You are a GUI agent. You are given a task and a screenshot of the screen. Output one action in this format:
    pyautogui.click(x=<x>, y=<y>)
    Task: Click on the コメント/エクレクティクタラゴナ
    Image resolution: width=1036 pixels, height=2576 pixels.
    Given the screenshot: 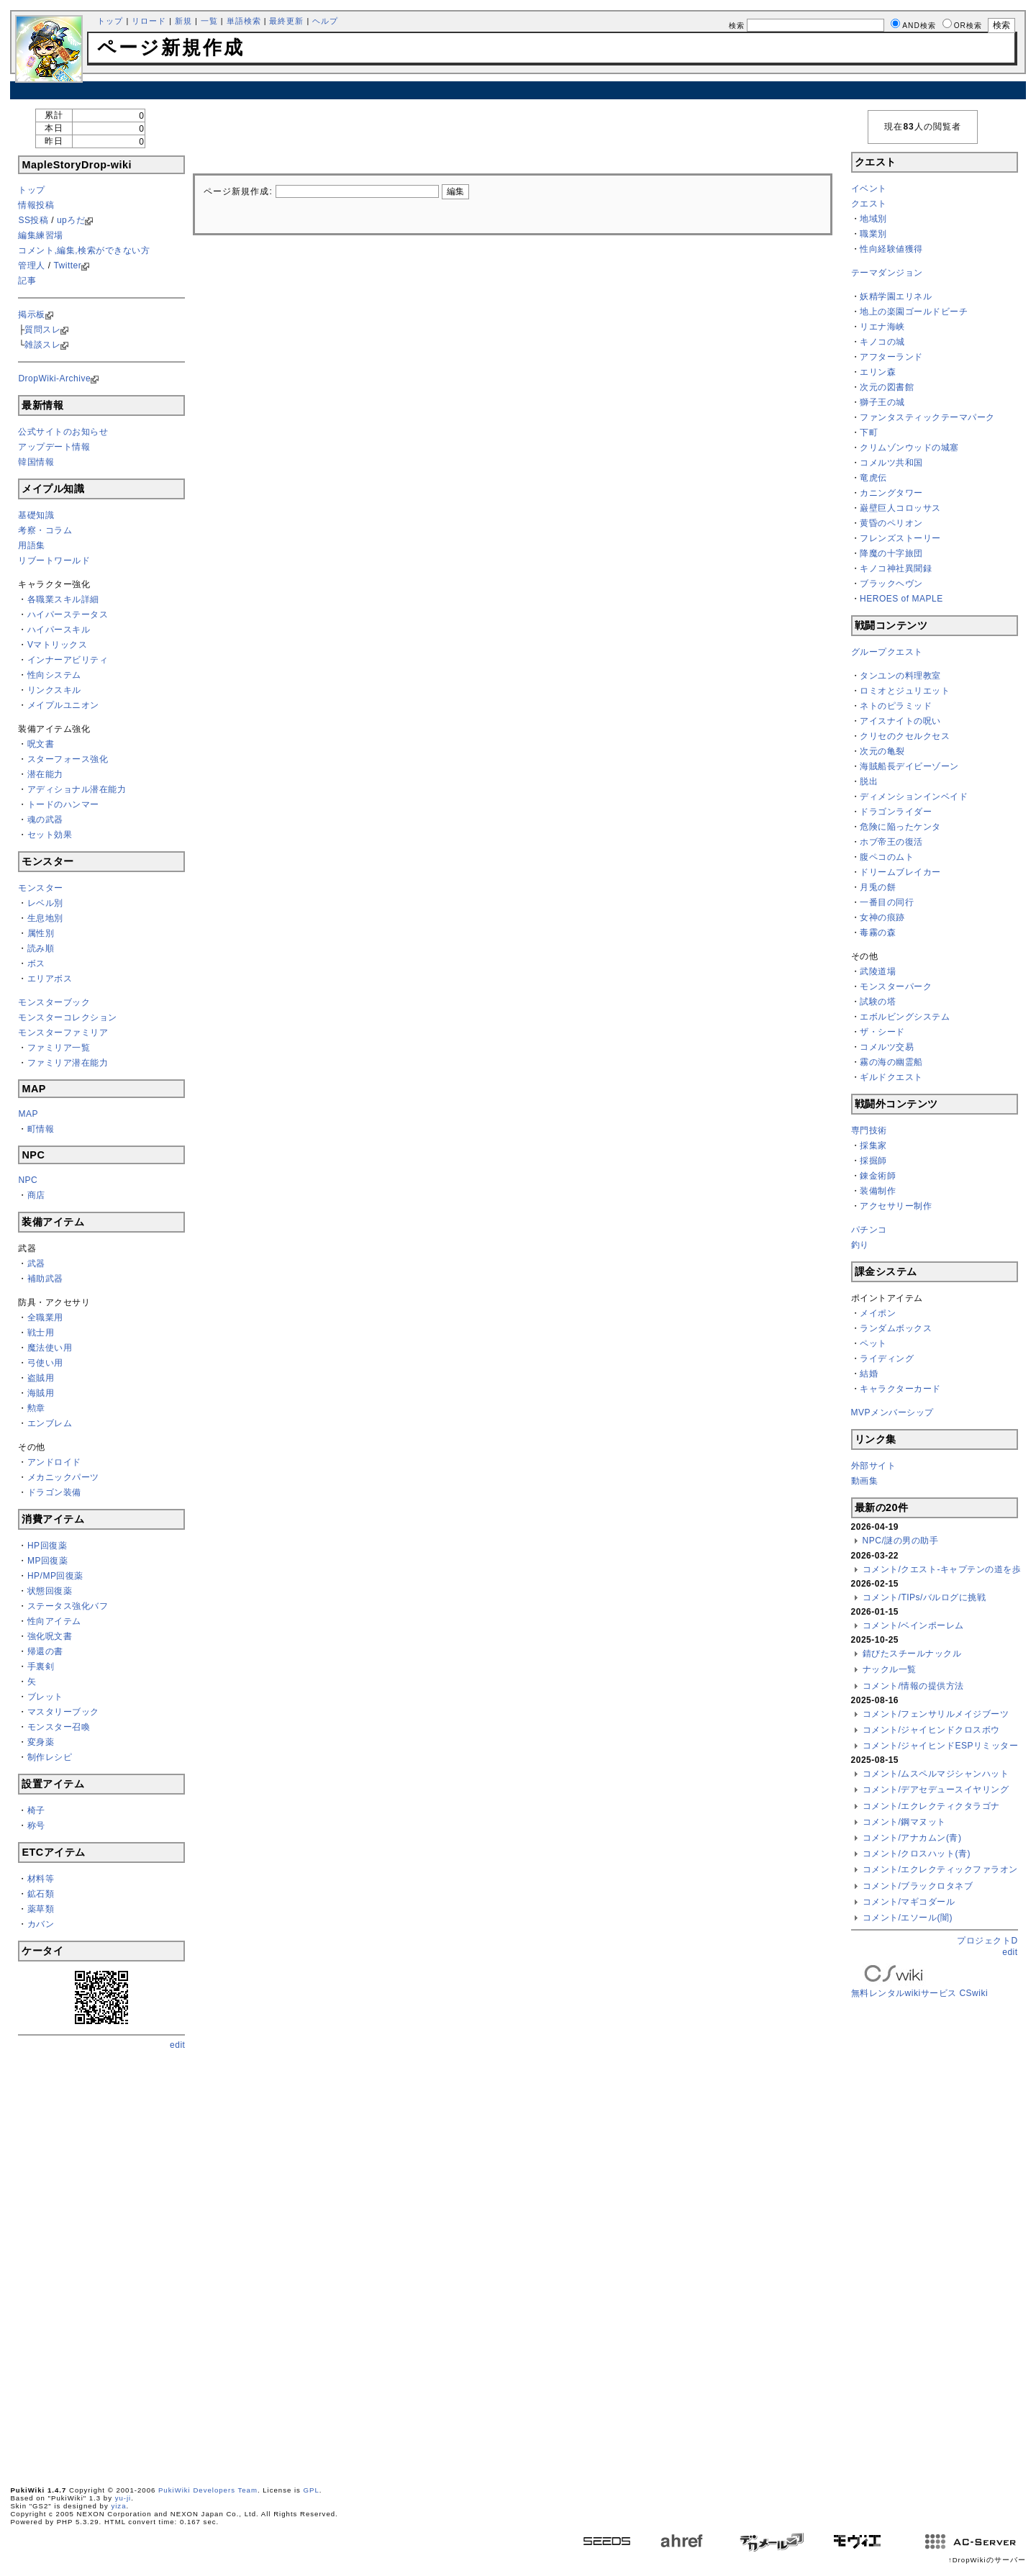 What is the action you would take?
    pyautogui.click(x=931, y=1806)
    